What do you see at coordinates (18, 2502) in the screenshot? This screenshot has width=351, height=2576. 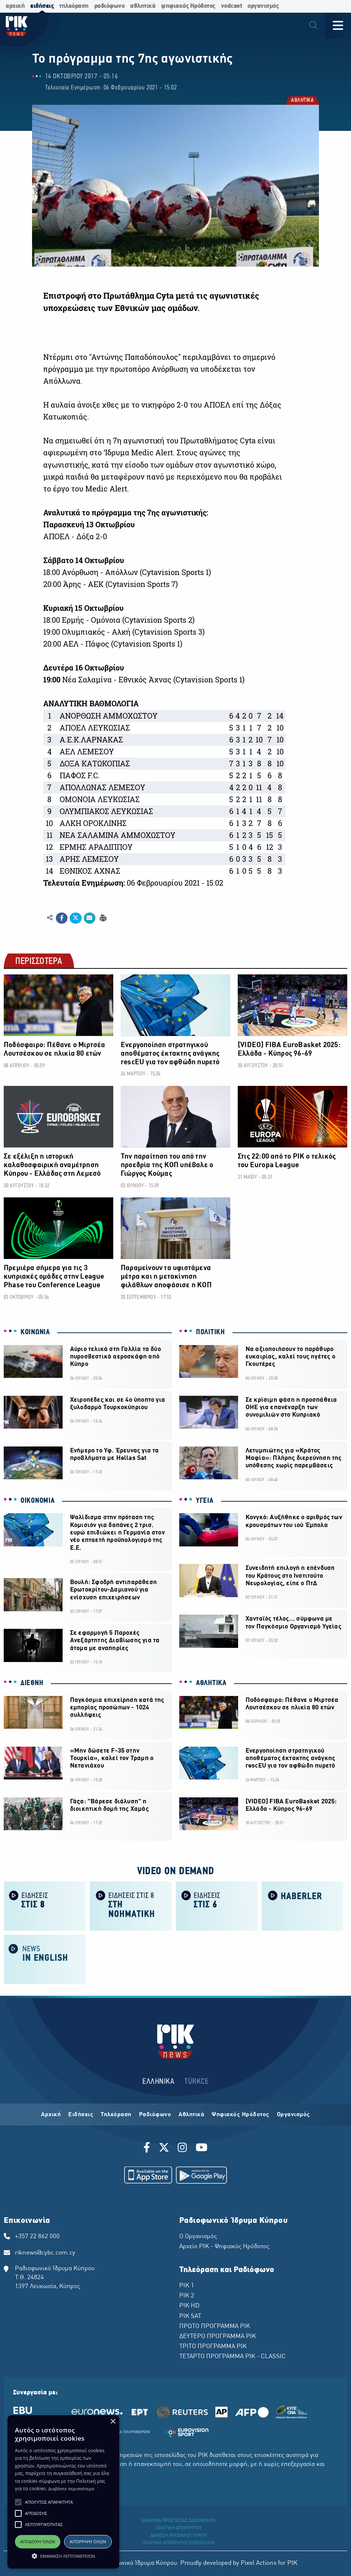 I see `[button]` at bounding box center [18, 2502].